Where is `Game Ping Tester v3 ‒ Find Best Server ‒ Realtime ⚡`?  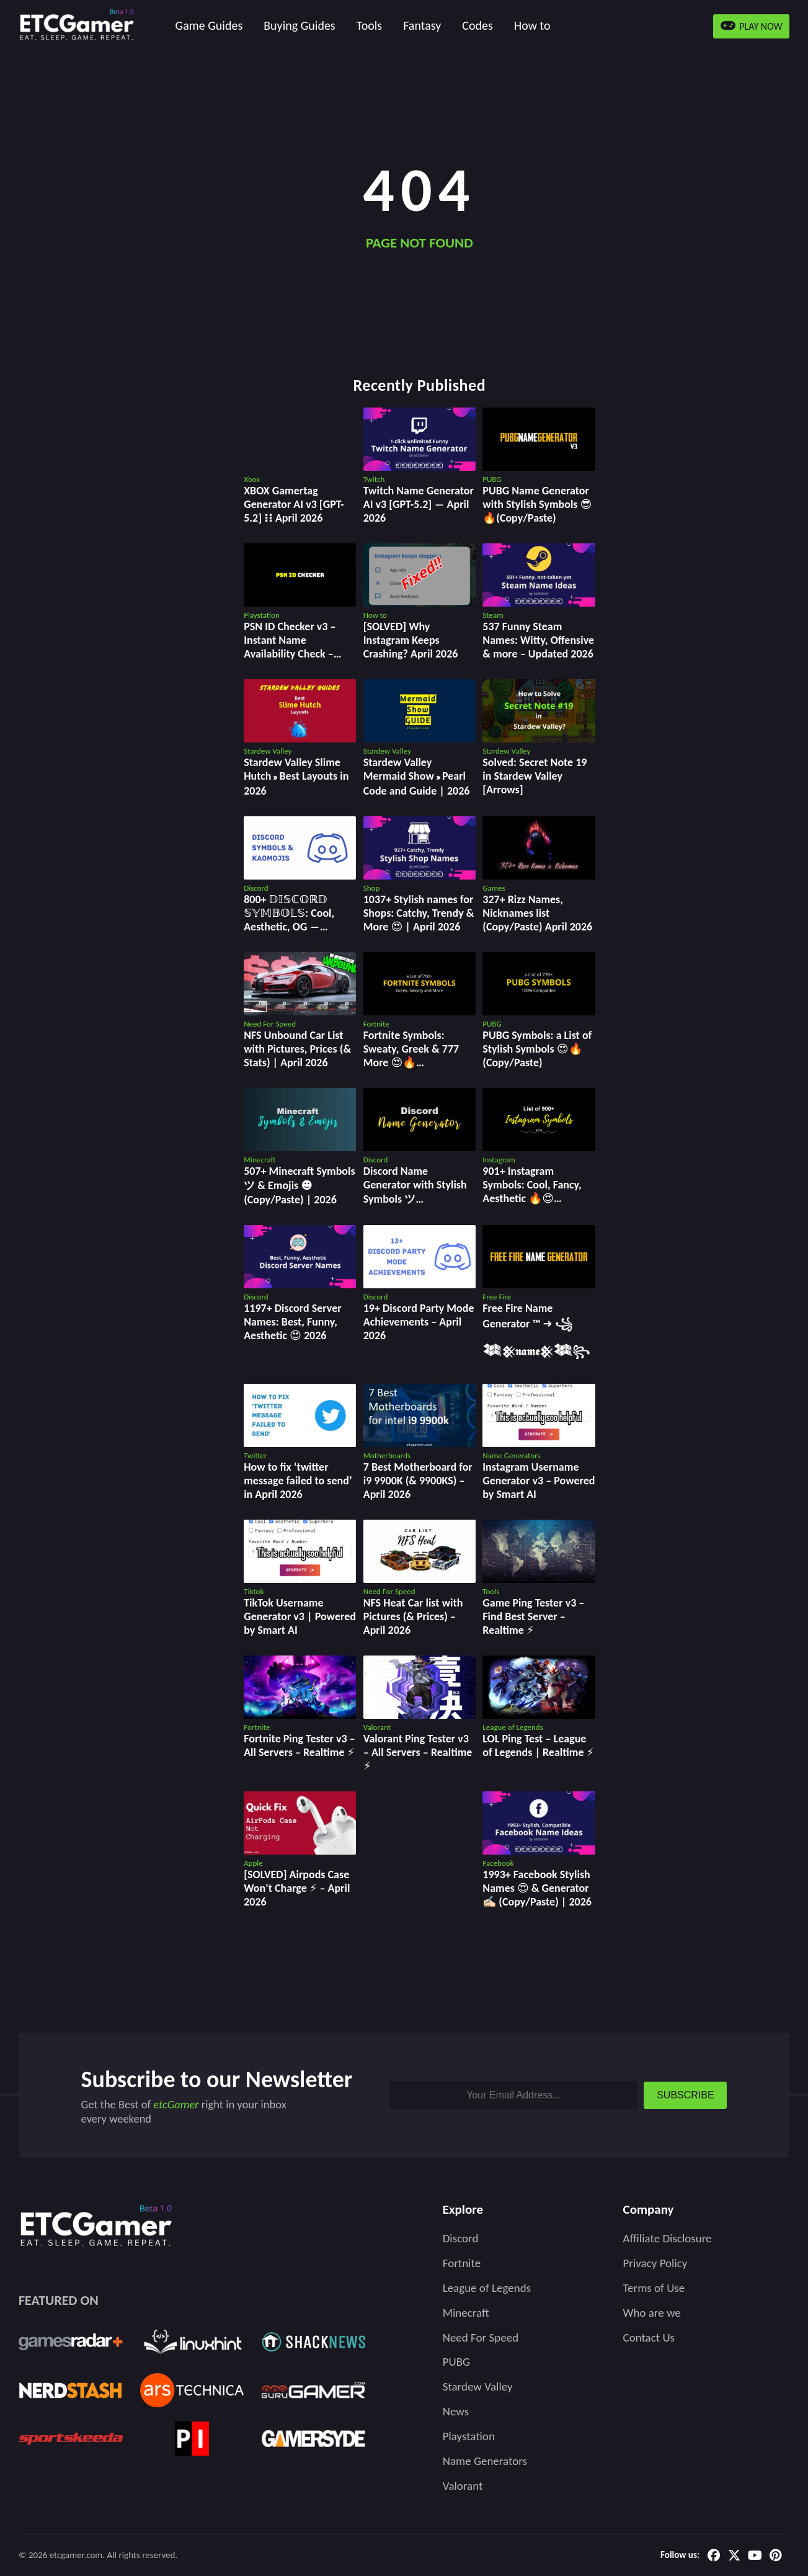 Game Ping Tester v3 ‒ Find Best Server ‒ Realtime ⚡ is located at coordinates (533, 1616).